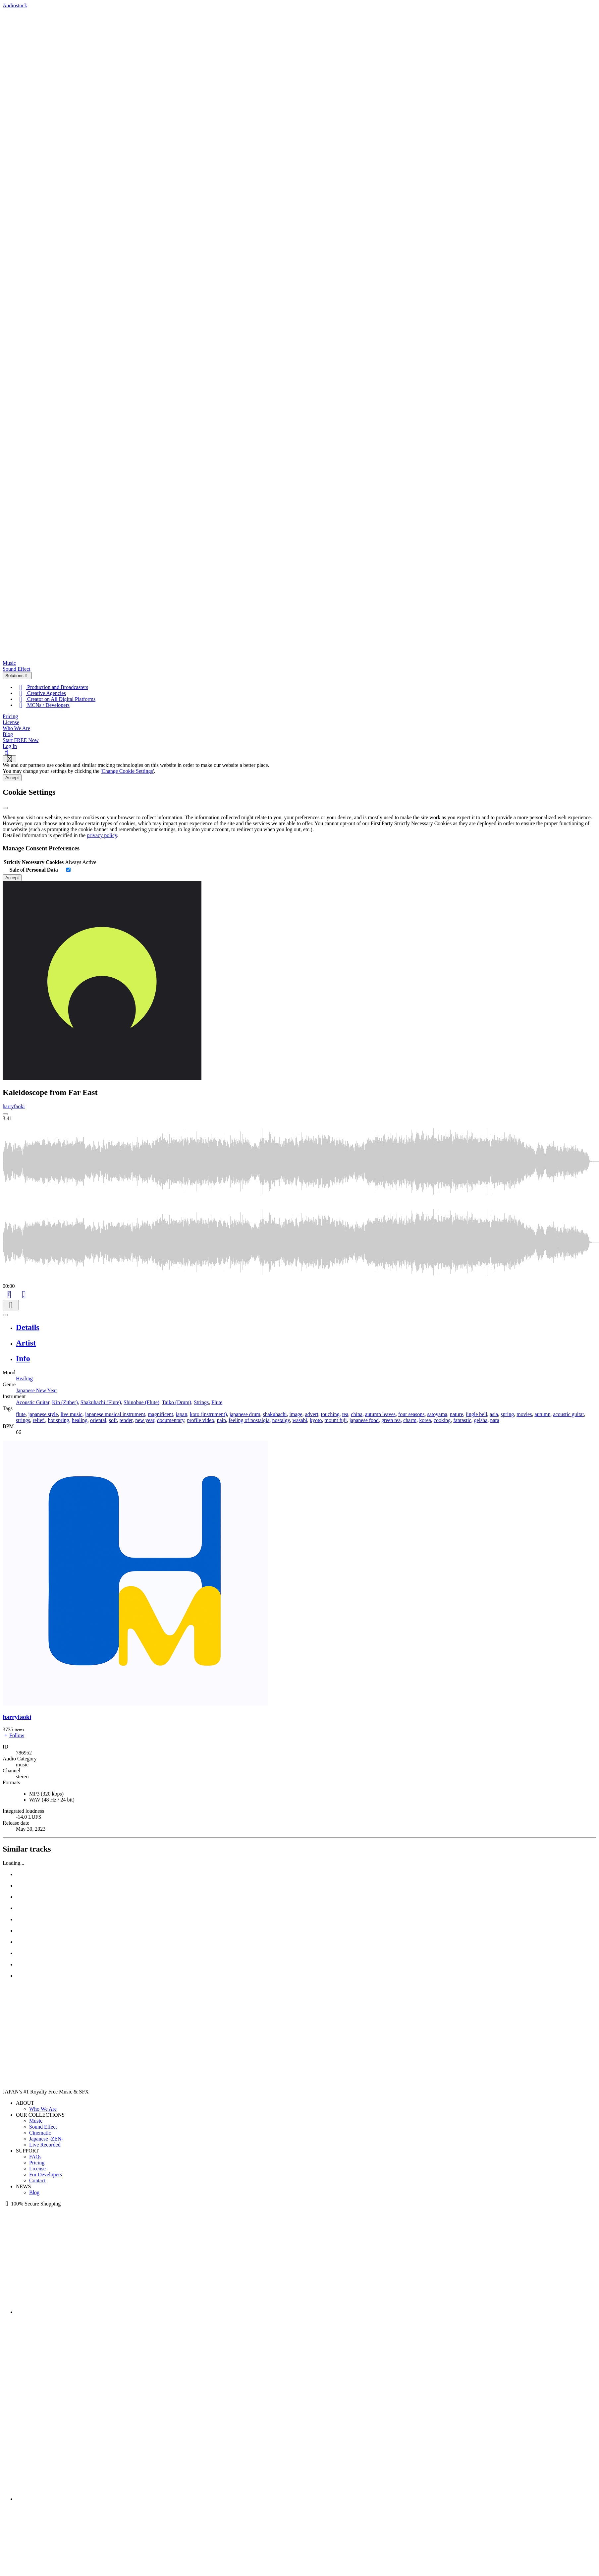 Image resolution: width=599 pixels, height=2576 pixels. What do you see at coordinates (409, 1420) in the screenshot?
I see `charm` at bounding box center [409, 1420].